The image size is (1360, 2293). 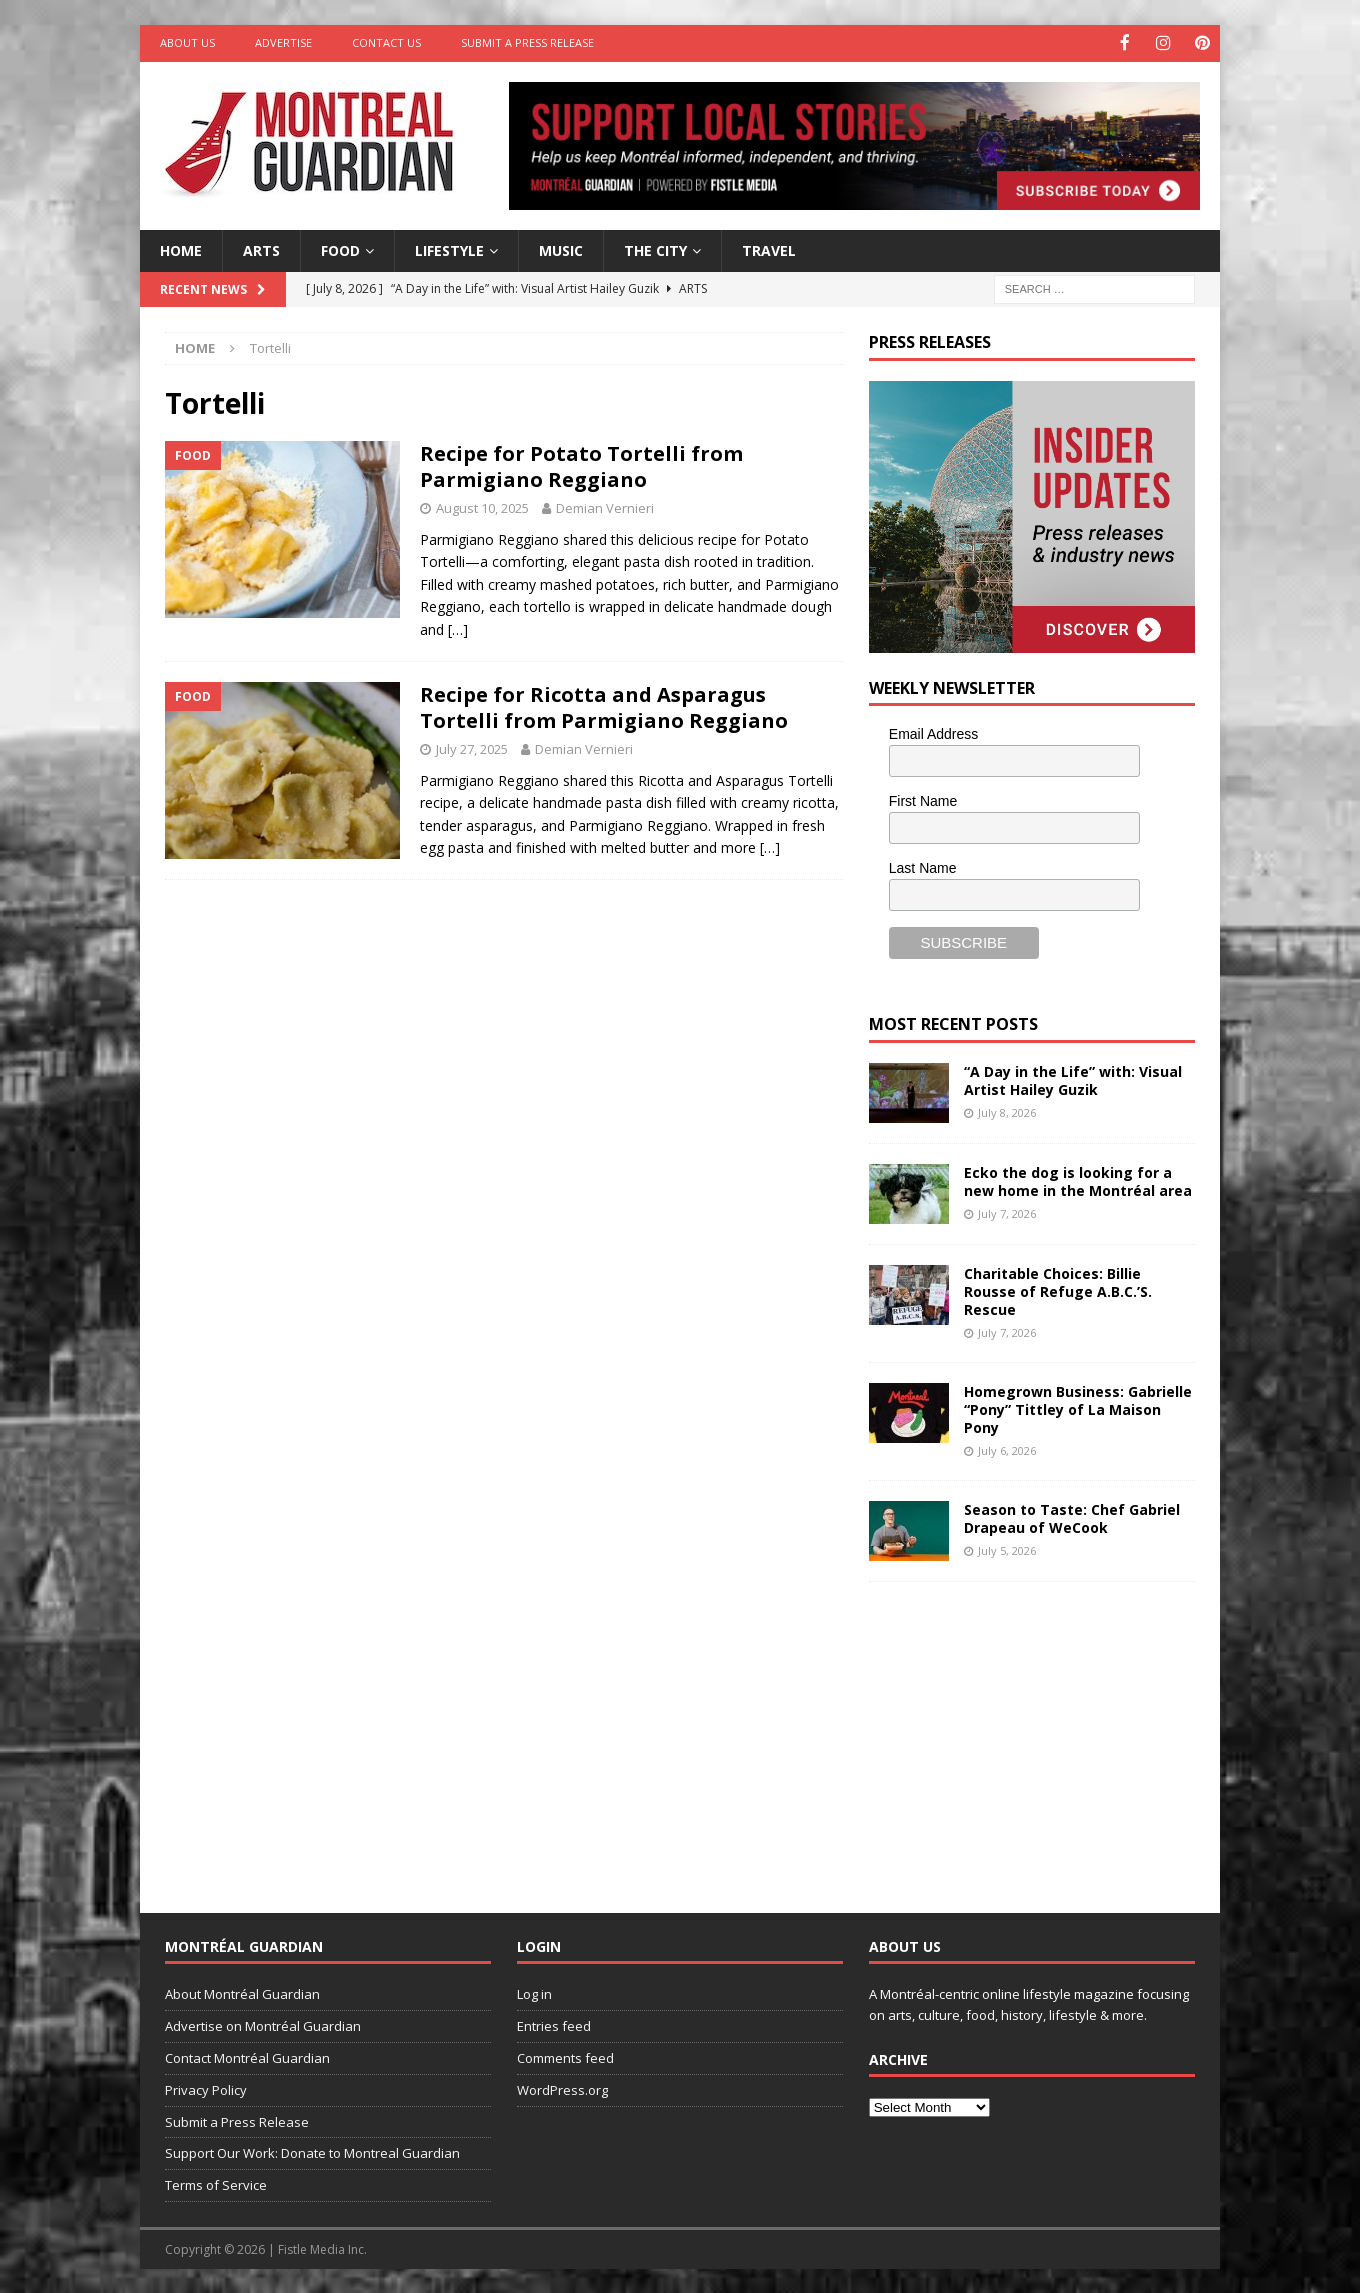 What do you see at coordinates (1078, 1407) in the screenshot?
I see `Homegrown Business: Gabrielle “Pony” Tittley of La Maison Pony` at bounding box center [1078, 1407].